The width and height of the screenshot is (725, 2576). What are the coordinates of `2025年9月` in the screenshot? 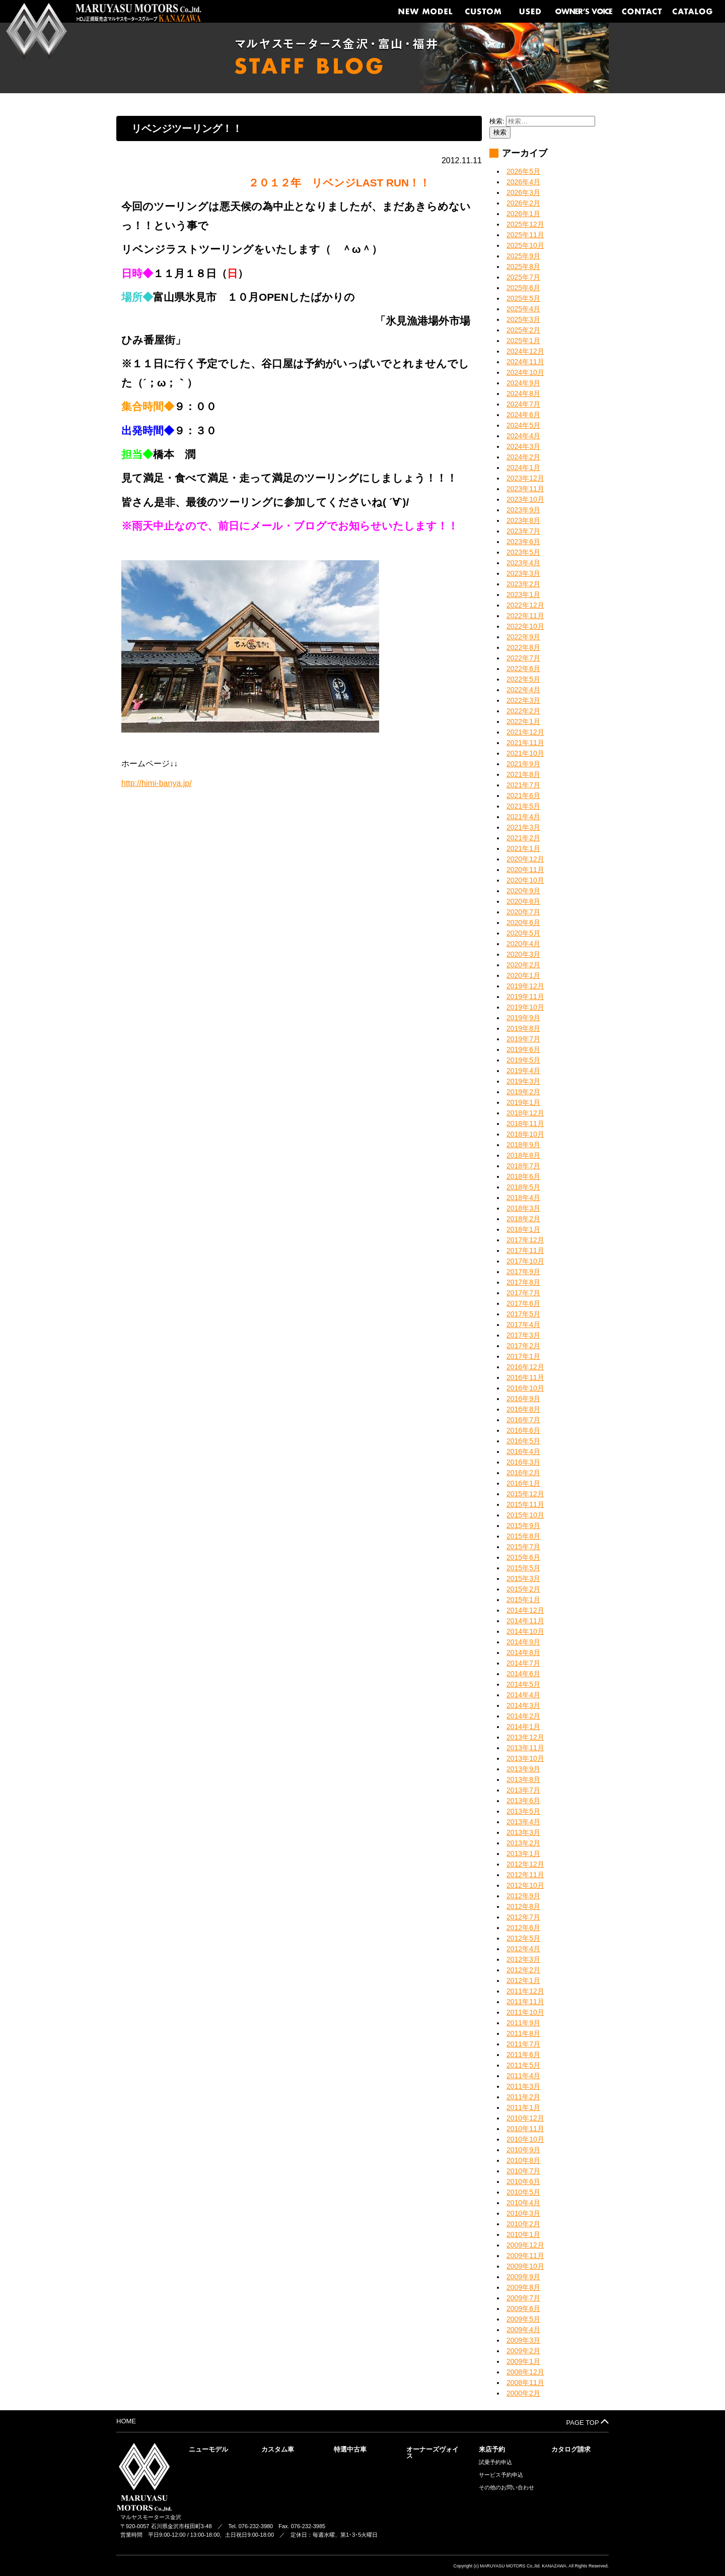 It's located at (523, 256).